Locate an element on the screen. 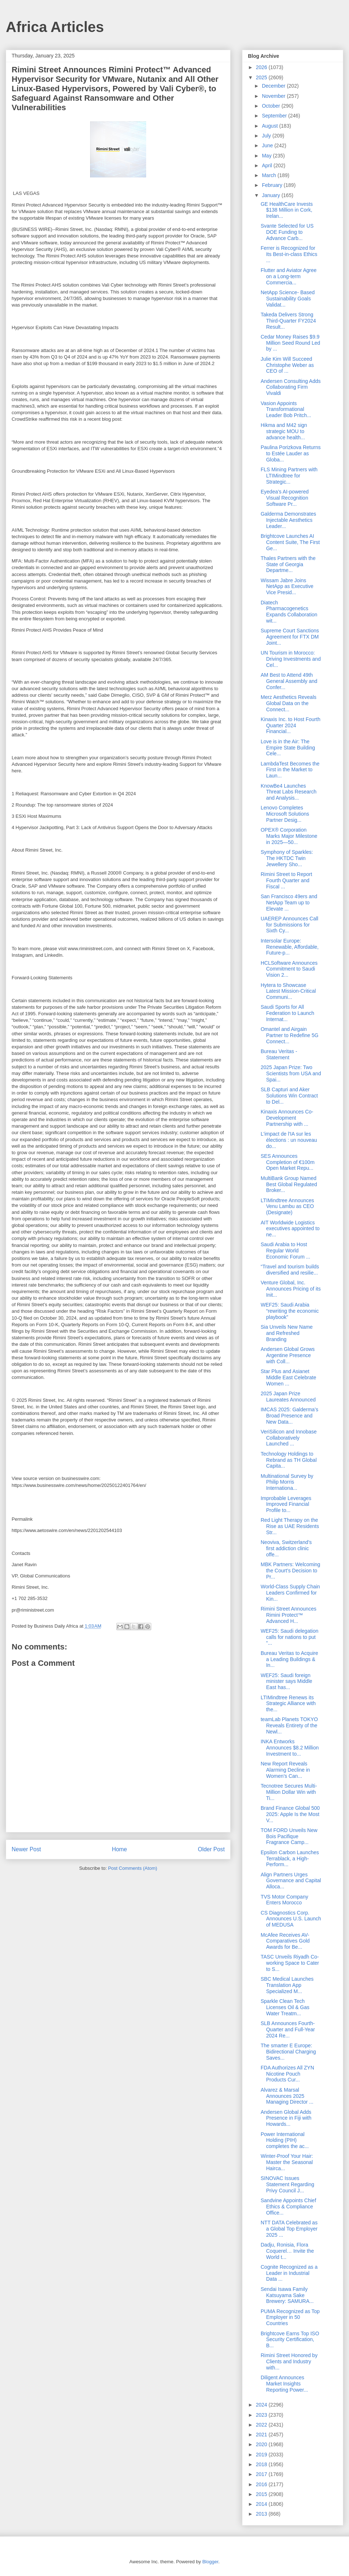 Image resolution: width=349 pixels, height=2576 pixels. AM Best to Attend 49th General Assembly and Confer... is located at coordinates (289, 681).